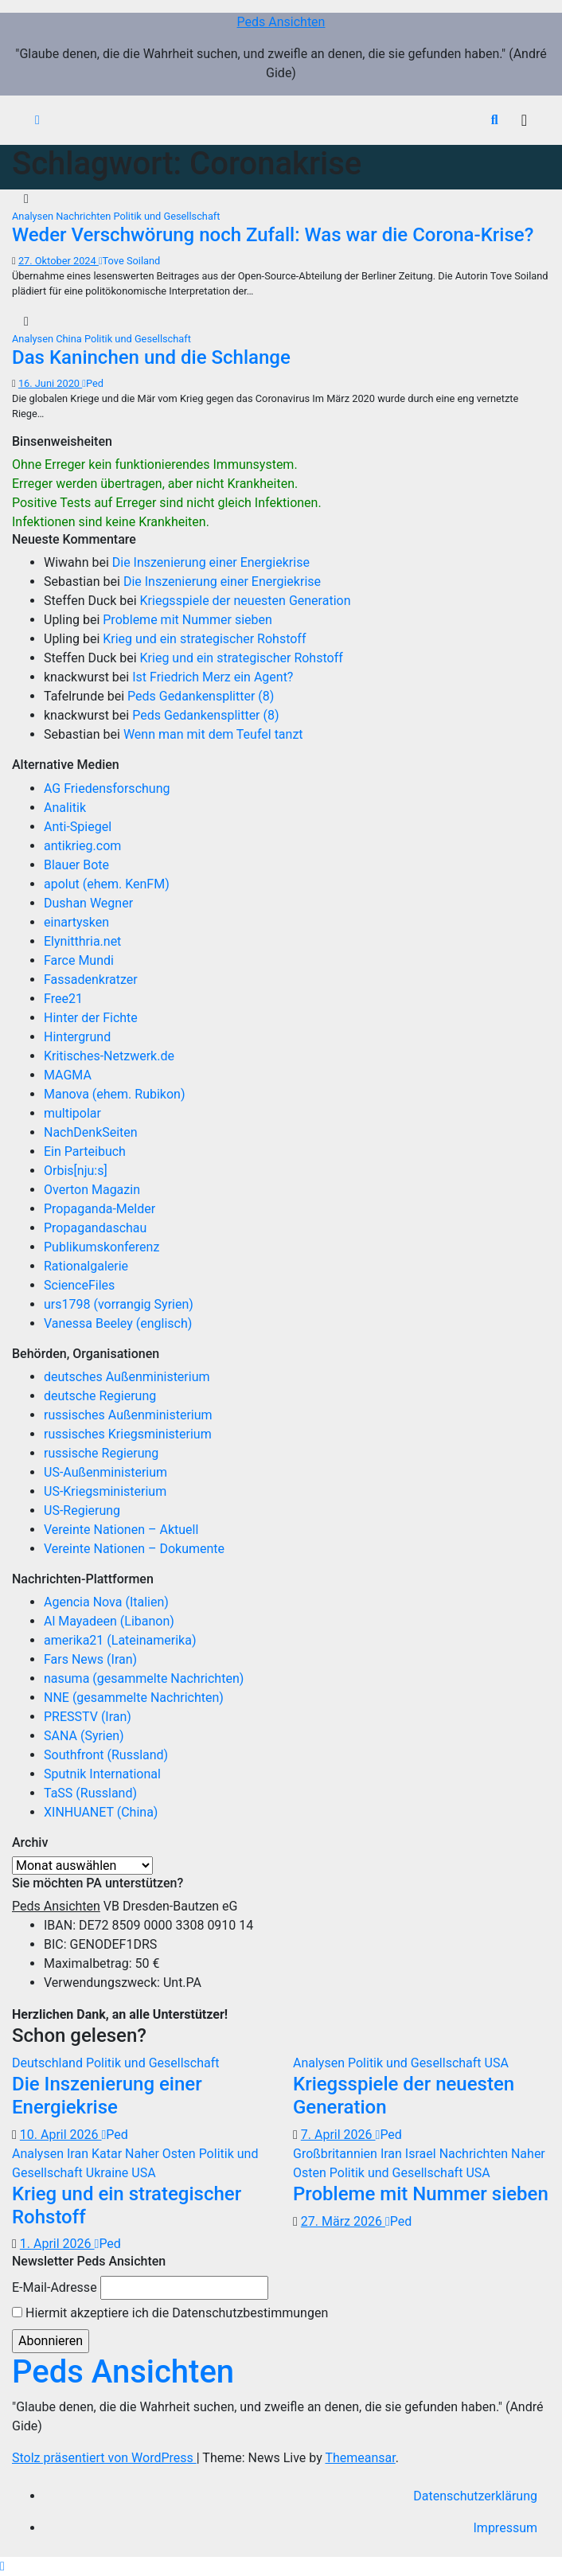 This screenshot has height=2576, width=562. What do you see at coordinates (107, 788) in the screenshot?
I see `AG Friedensforschung` at bounding box center [107, 788].